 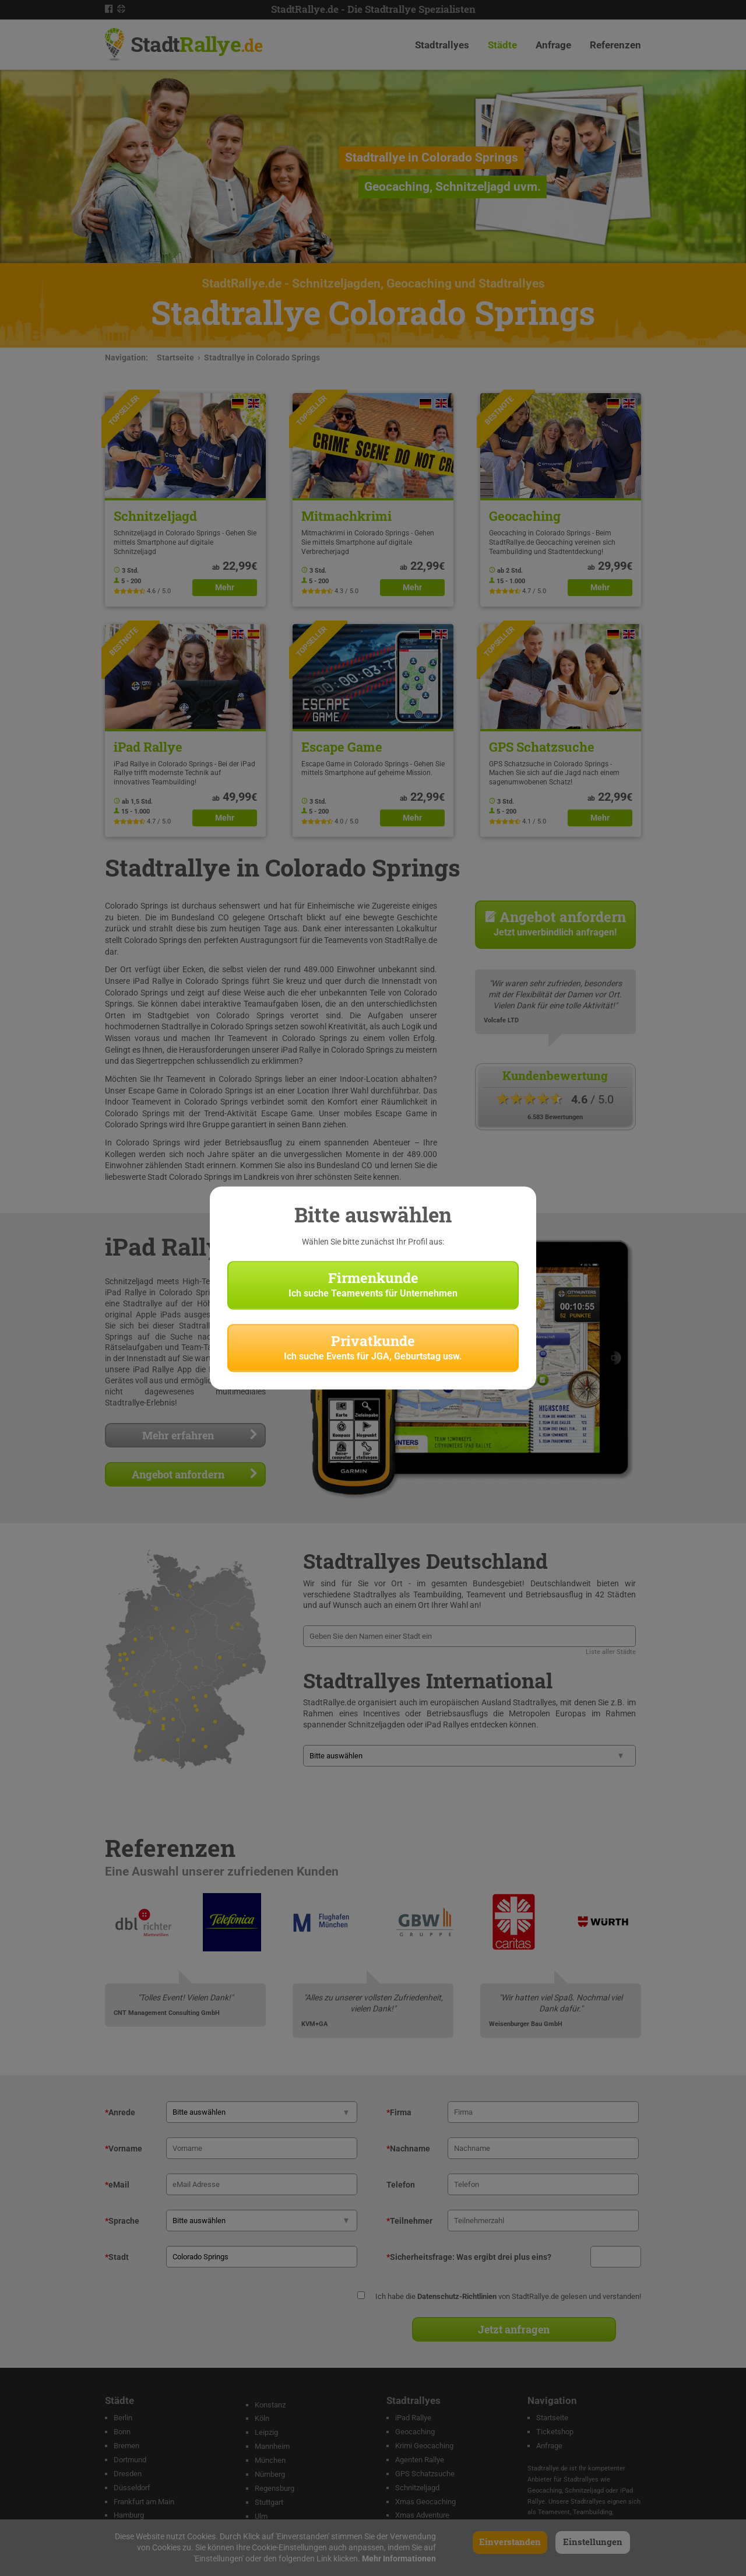 I want to click on Teilnehmer, so click(x=409, y=2220).